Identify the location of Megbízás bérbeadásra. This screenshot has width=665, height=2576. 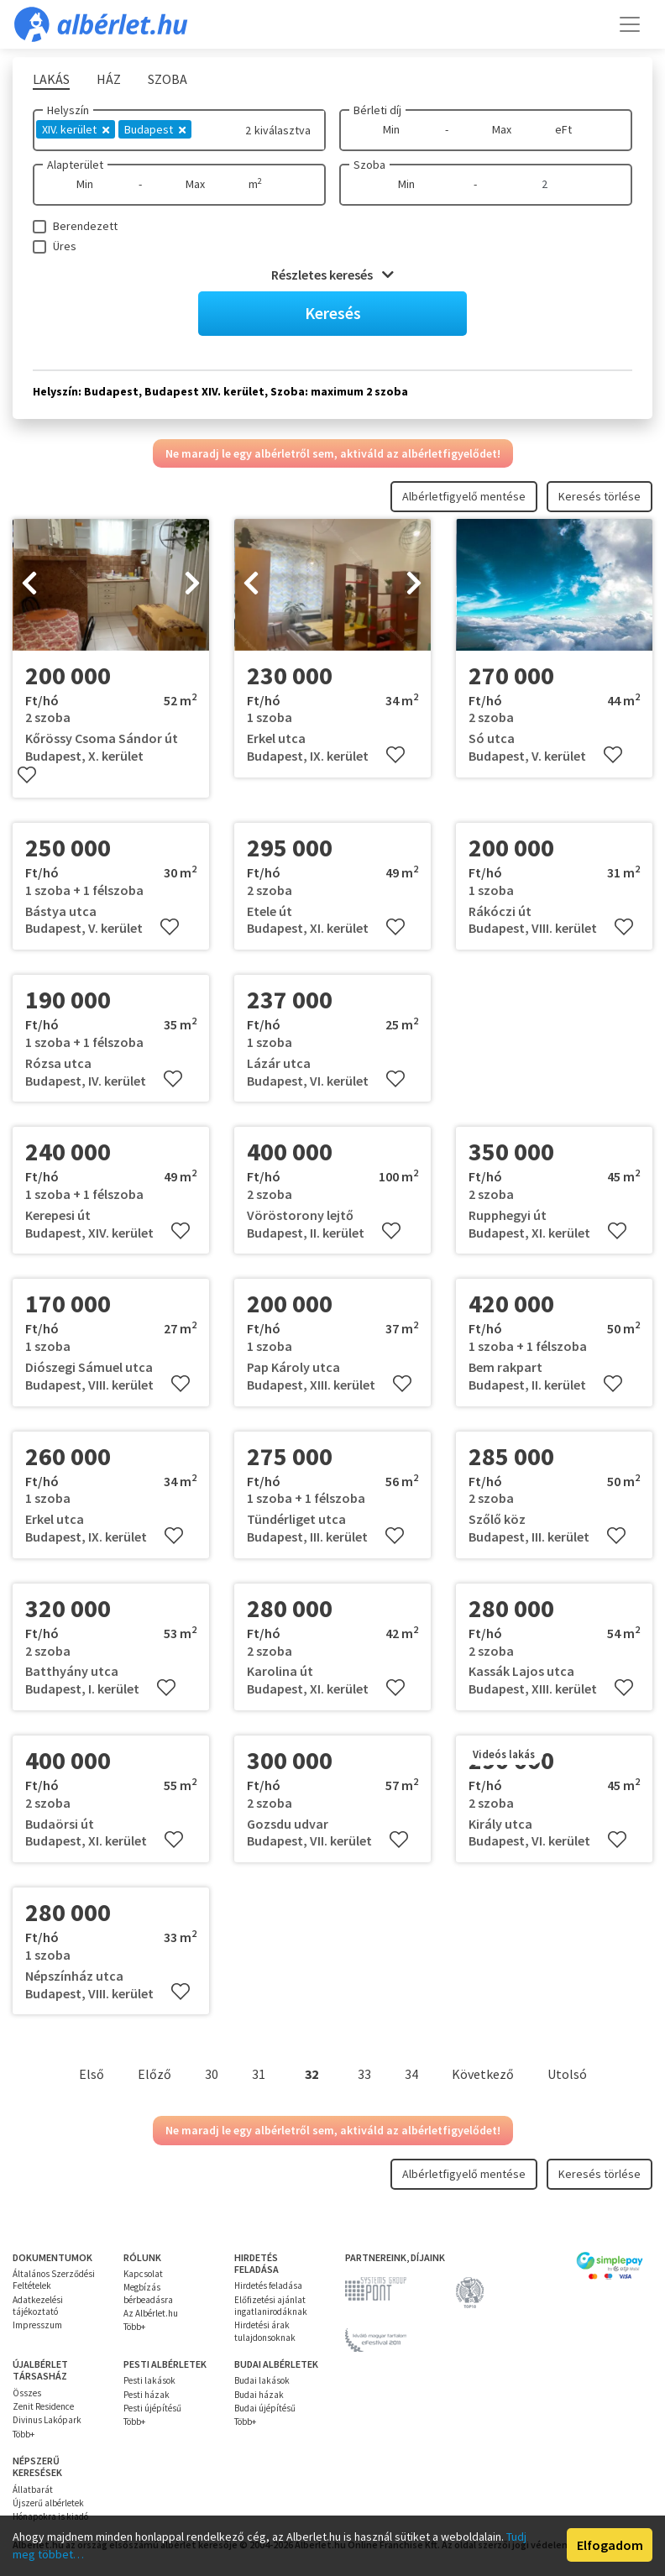
(148, 2293).